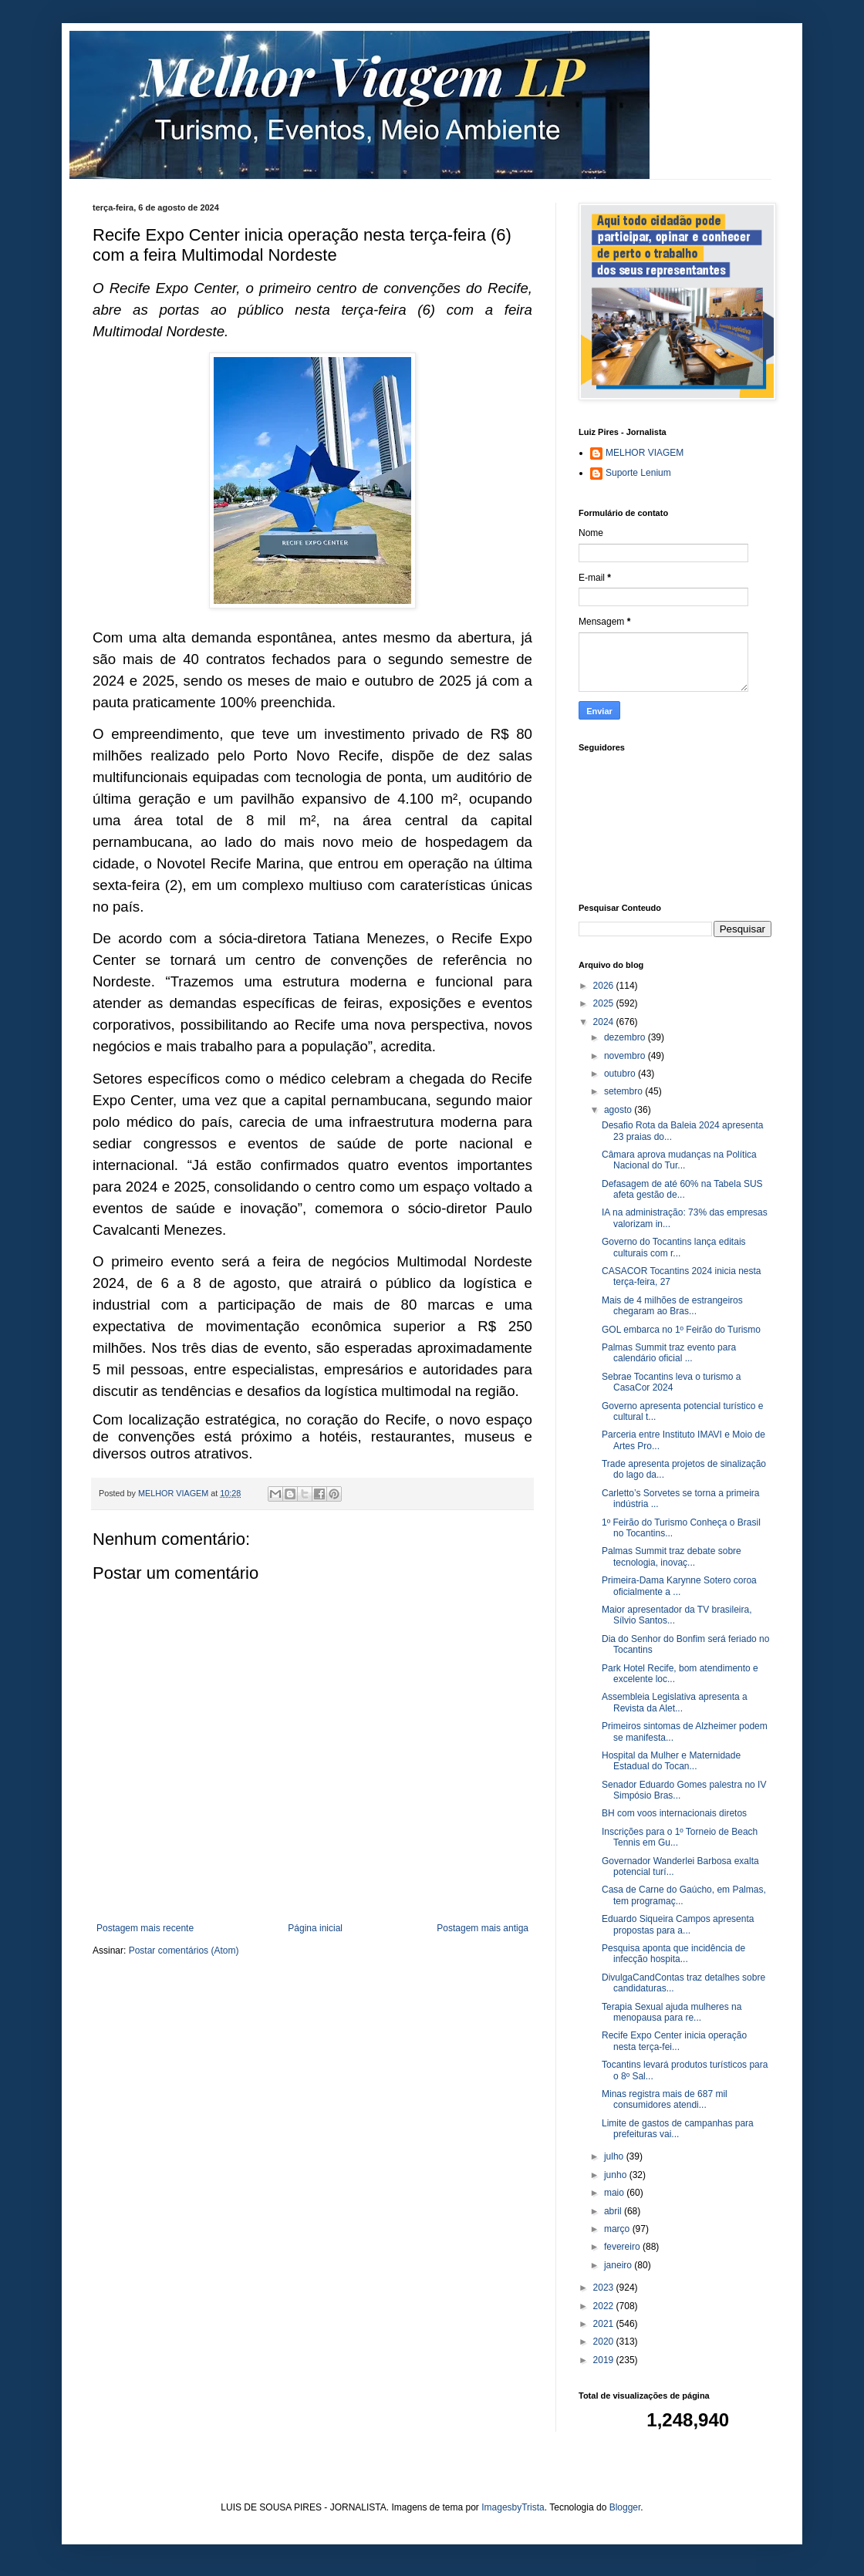  I want to click on Primeira-Dama Karynne Sotero coroa oficialmente a ..., so click(679, 1586).